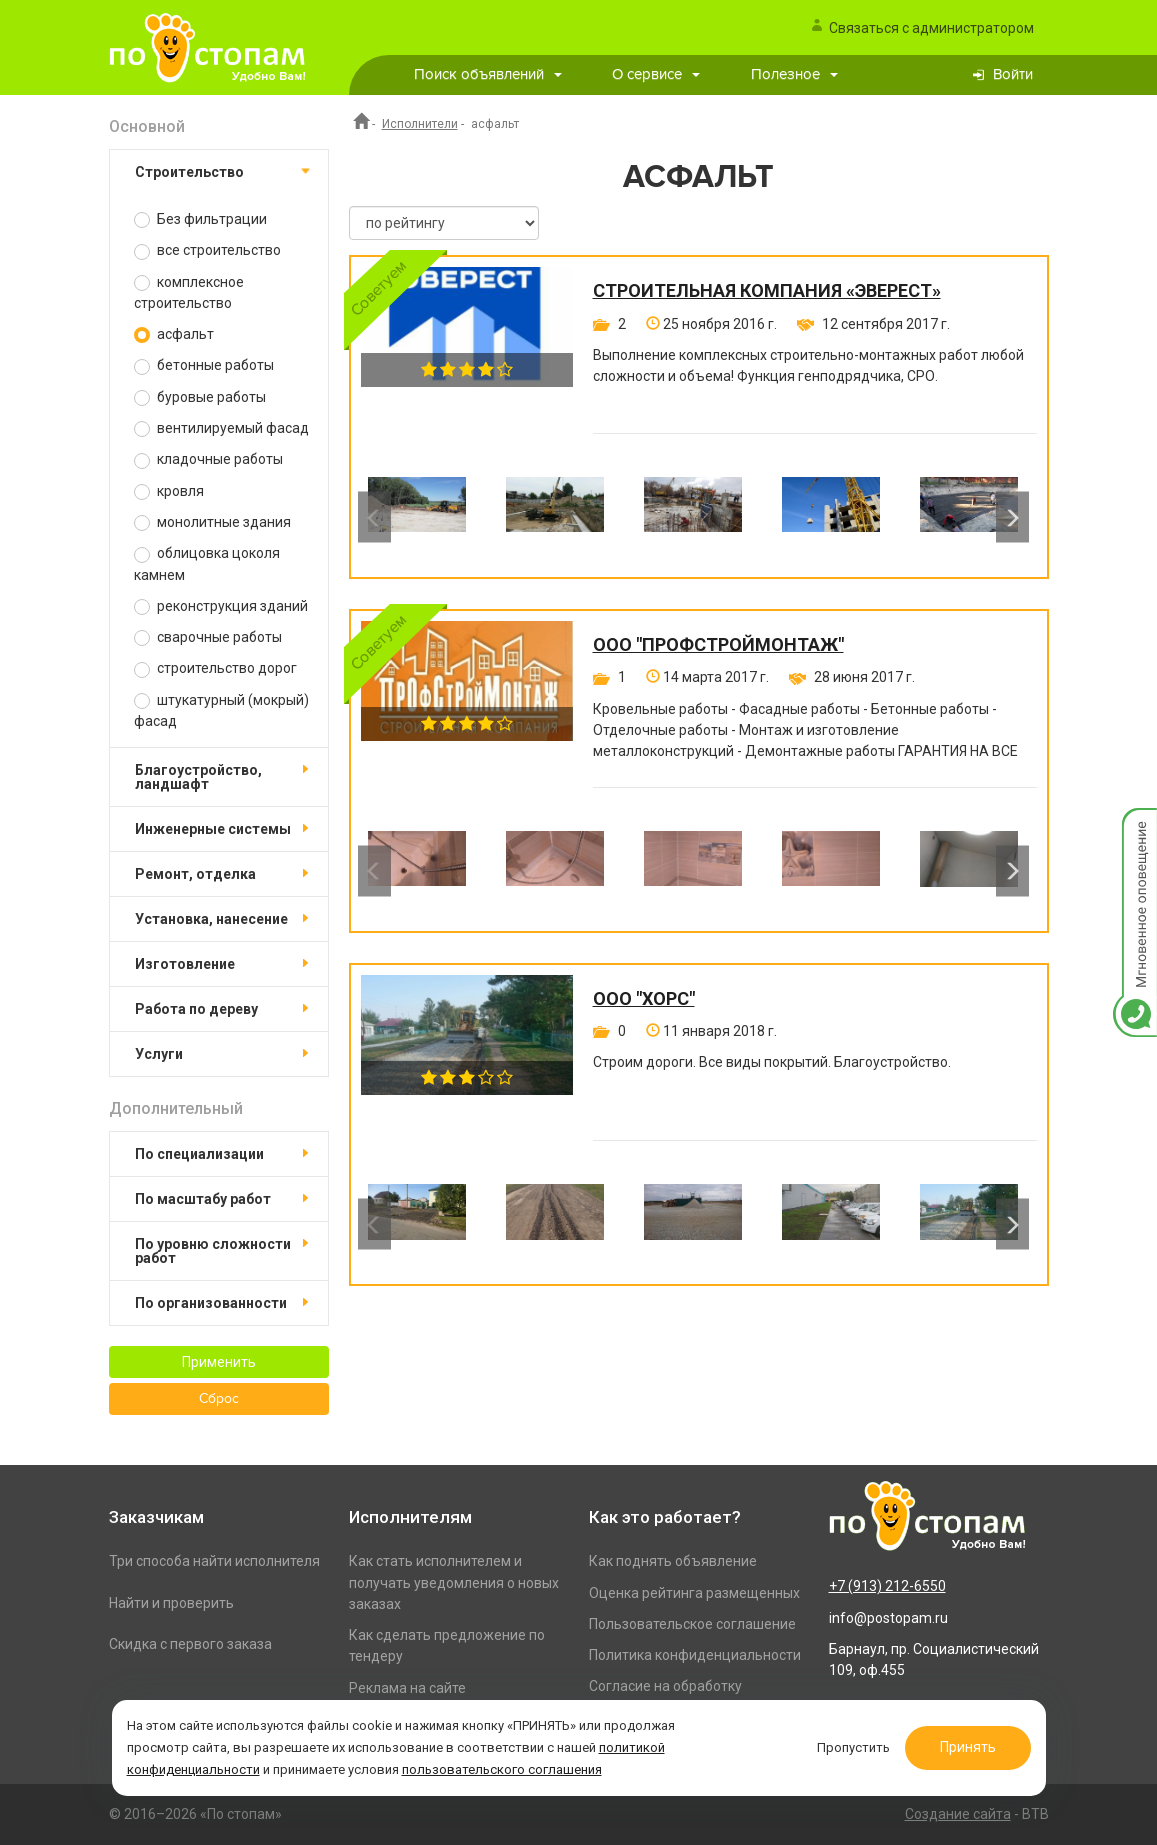 The height and width of the screenshot is (1845, 1157). Describe the element at coordinates (208, 459) in the screenshot. I see `кладочные работы` at that location.